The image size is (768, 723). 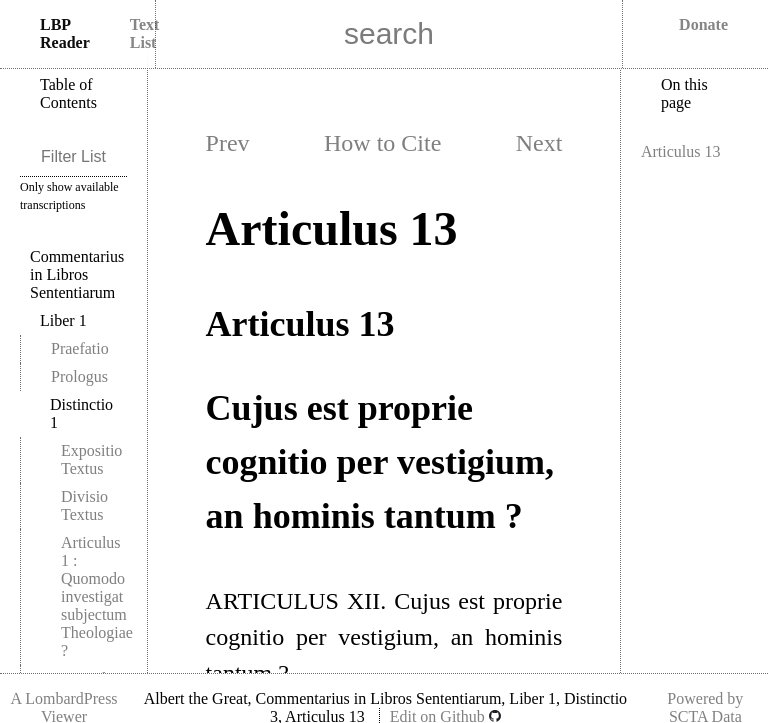 I want to click on Donate, so click(x=703, y=24).